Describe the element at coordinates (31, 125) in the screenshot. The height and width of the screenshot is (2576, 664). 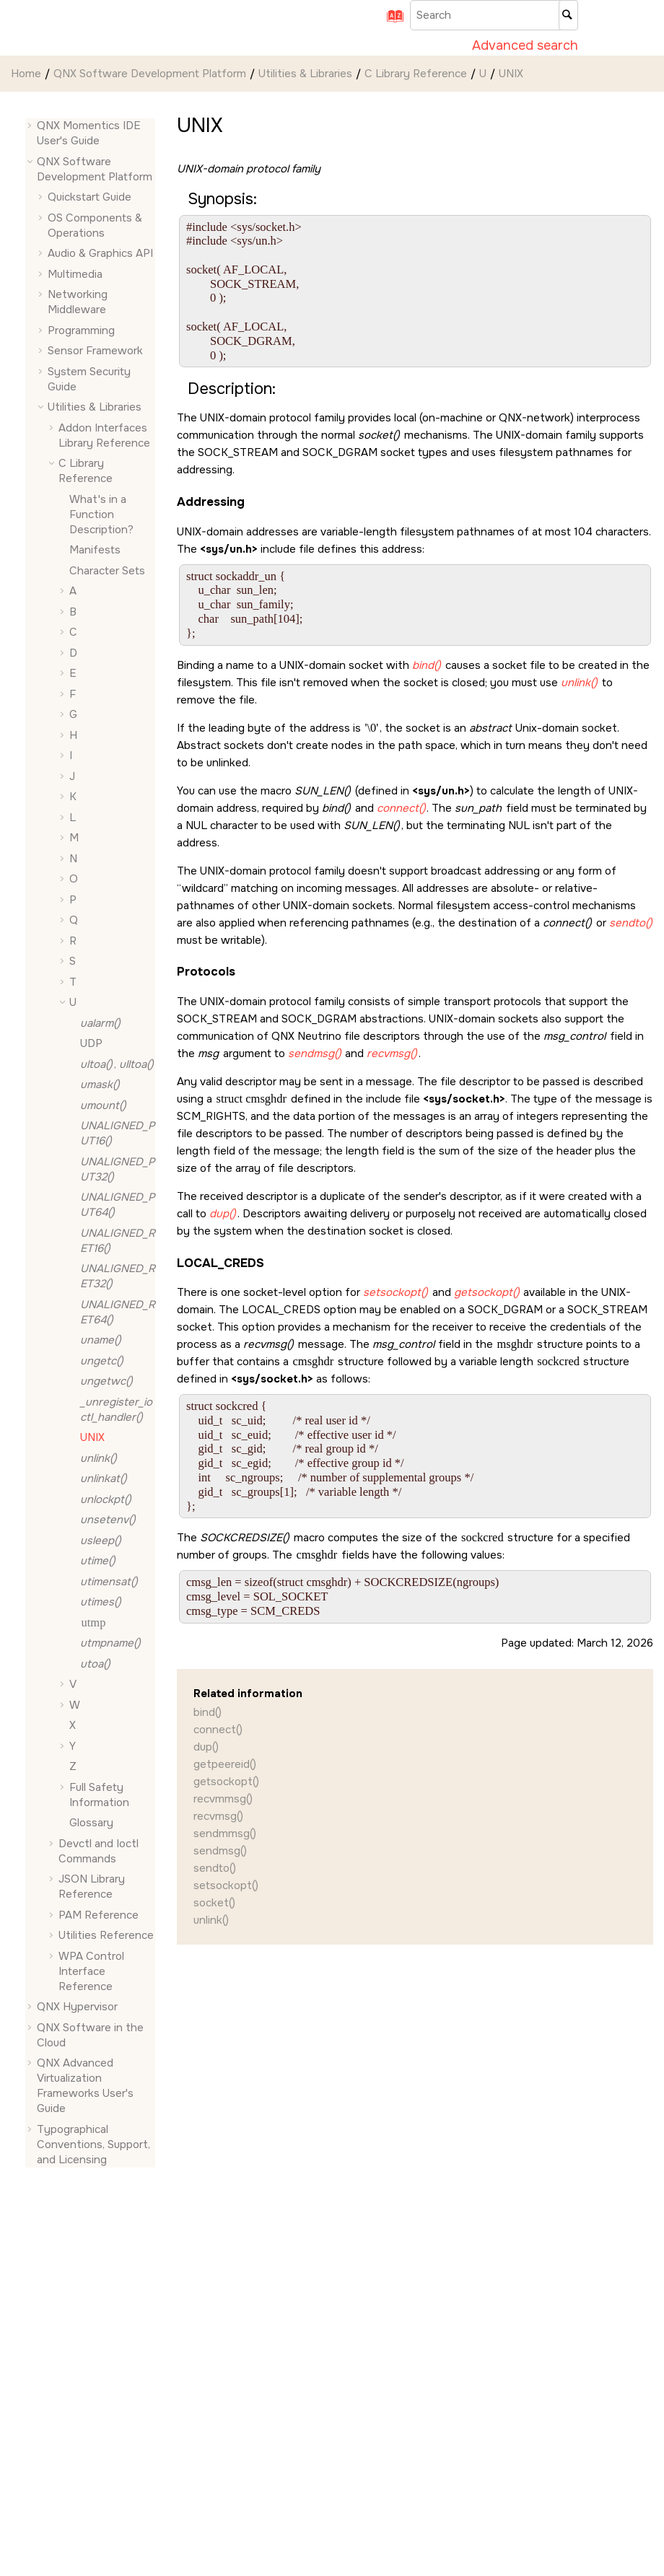
I see `[button]` at that location.